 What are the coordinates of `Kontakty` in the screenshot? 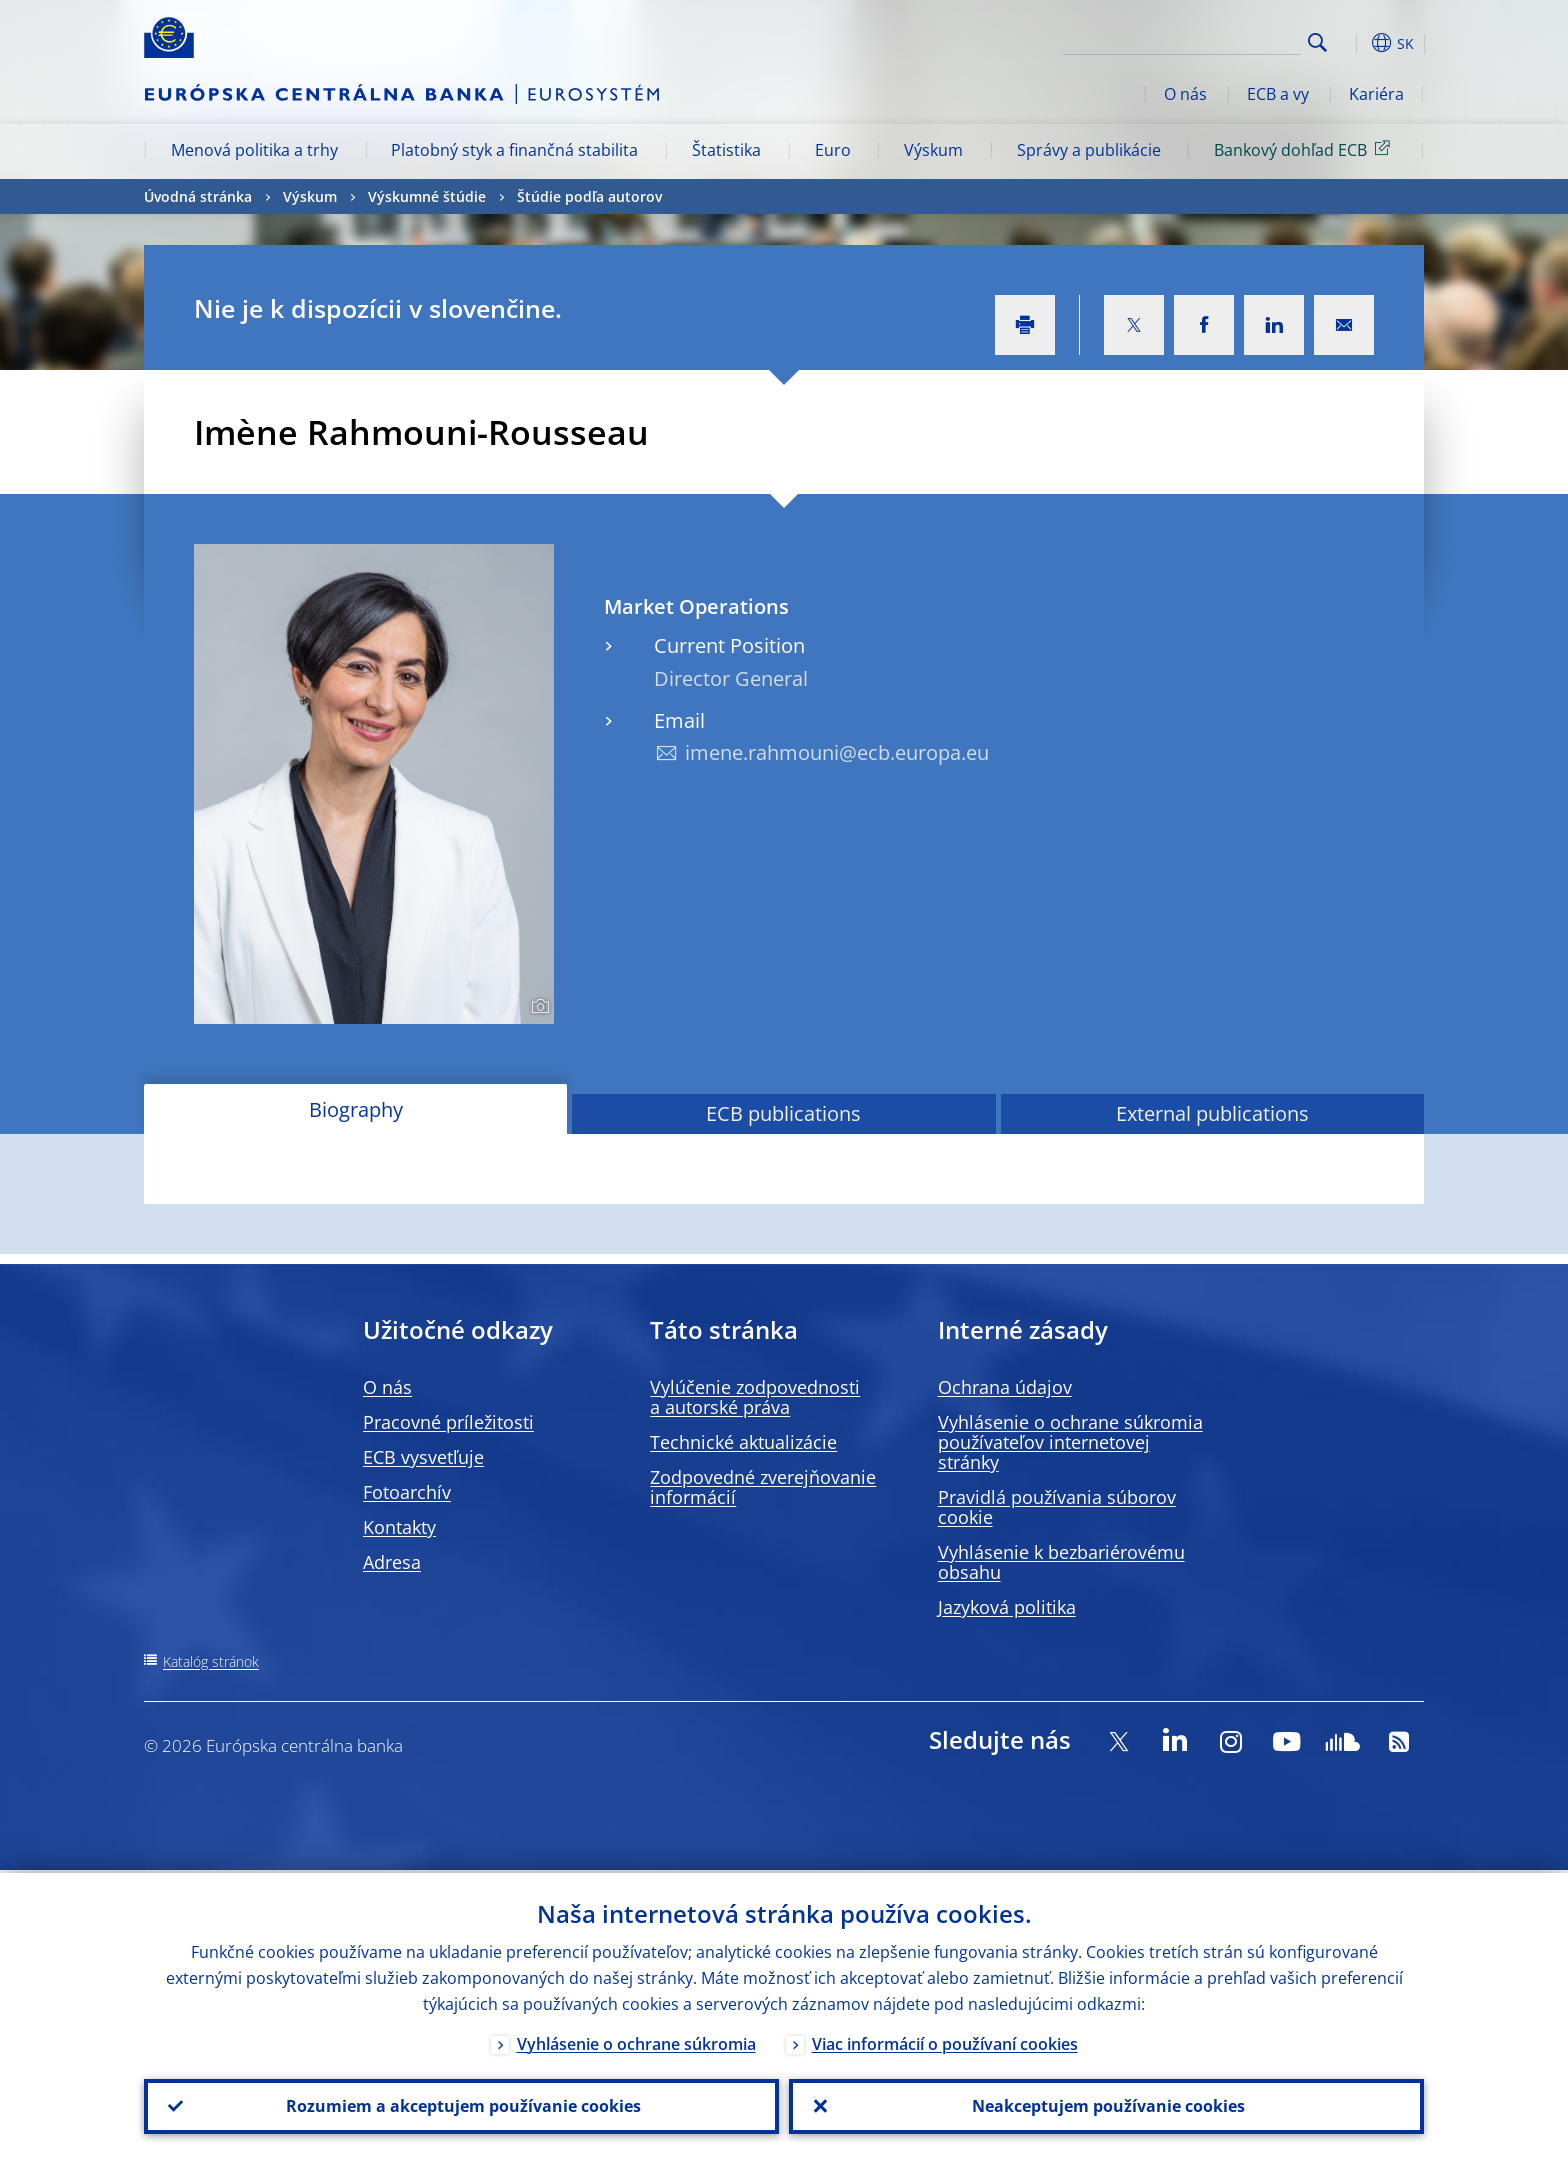 It's located at (399, 1527).